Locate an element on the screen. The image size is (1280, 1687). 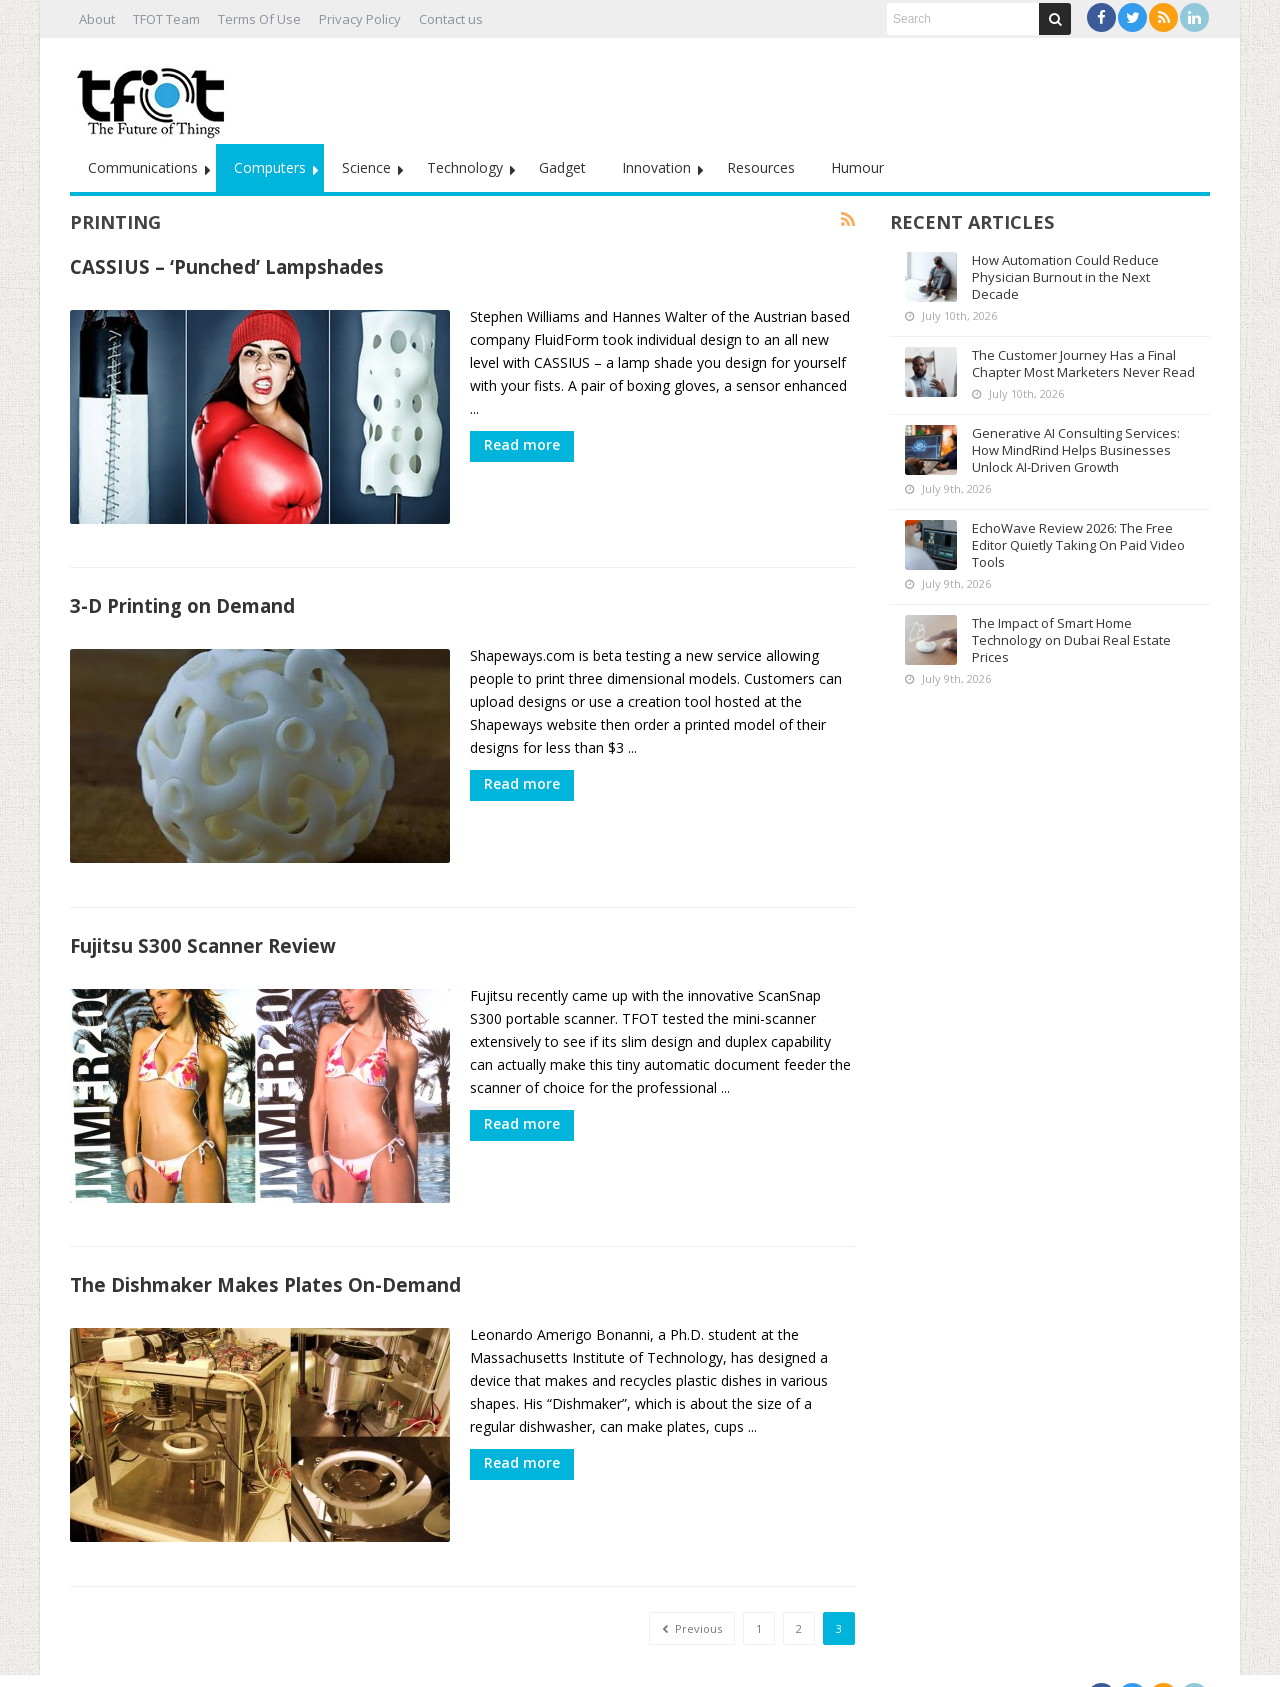
Science is located at coordinates (366, 167).